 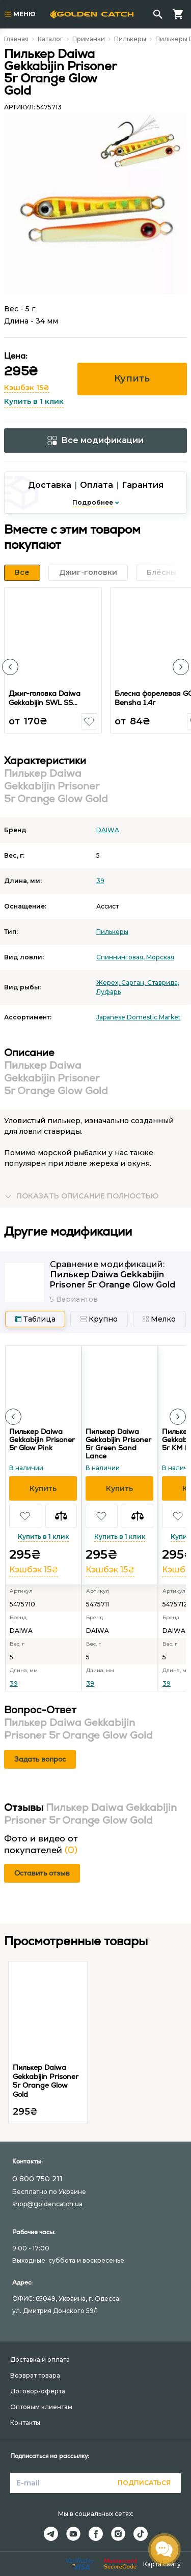 What do you see at coordinates (138, 1017) in the screenshot?
I see `Japanese Domestic Market` at bounding box center [138, 1017].